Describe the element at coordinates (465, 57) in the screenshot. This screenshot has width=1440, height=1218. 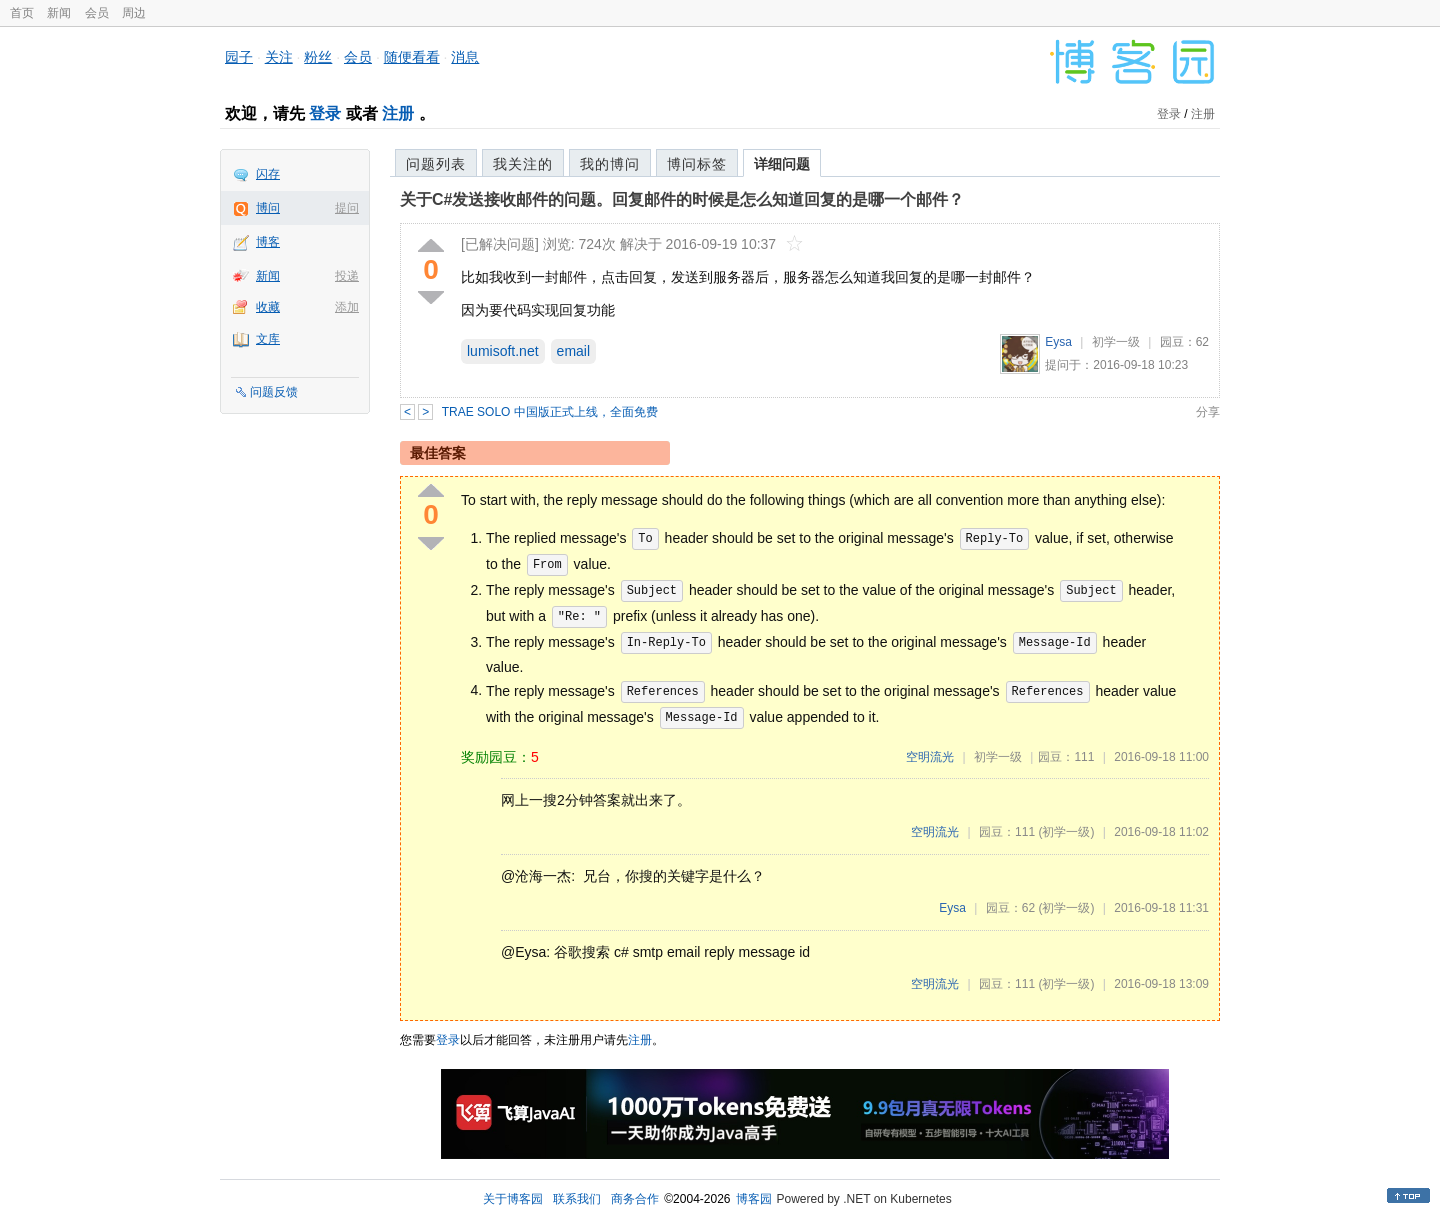
I see `消息` at that location.